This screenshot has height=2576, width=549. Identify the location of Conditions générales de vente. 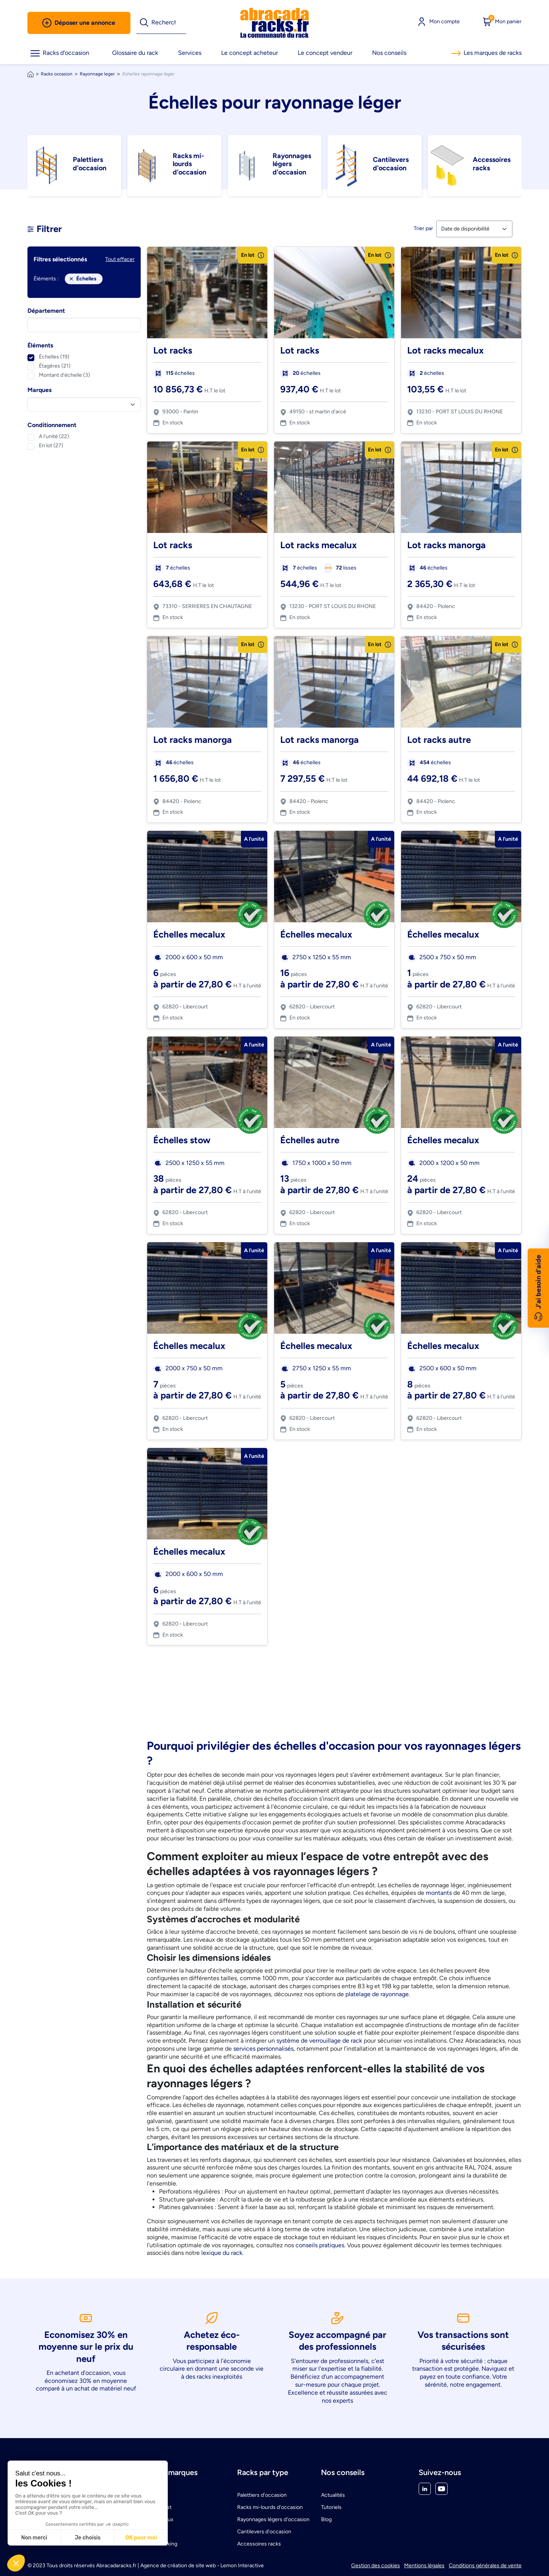
(485, 2565).